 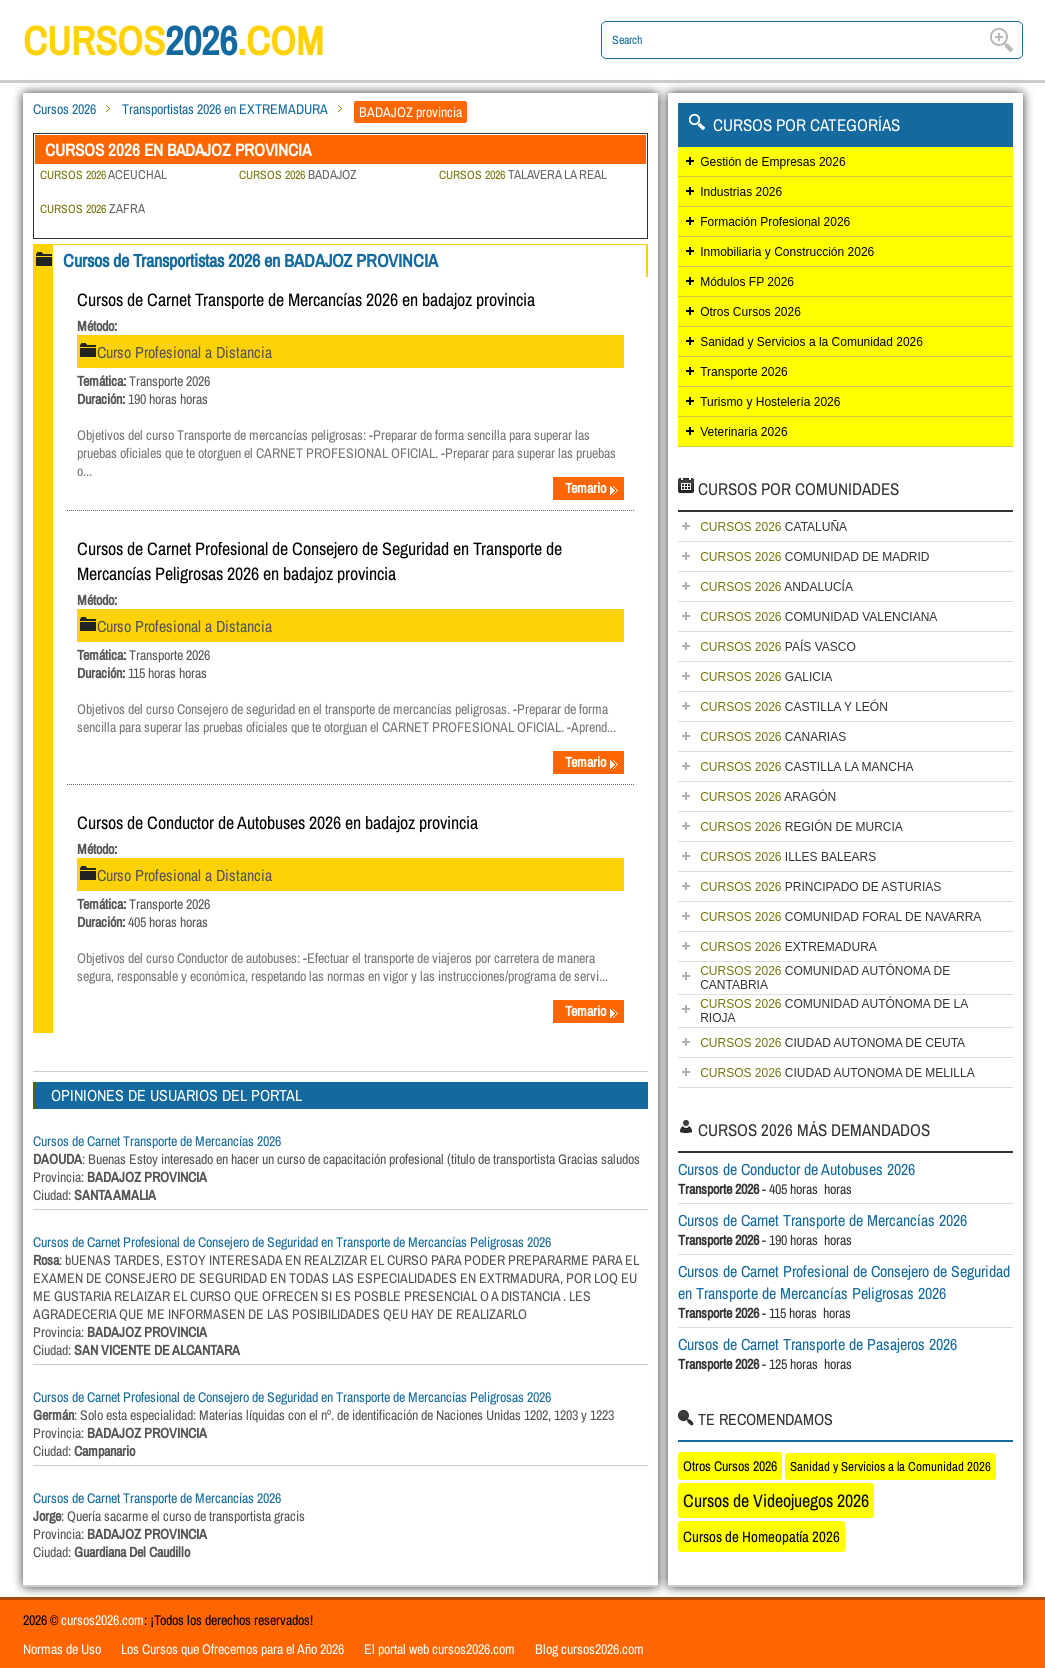 I want to click on Industrias 2026, so click(x=741, y=192).